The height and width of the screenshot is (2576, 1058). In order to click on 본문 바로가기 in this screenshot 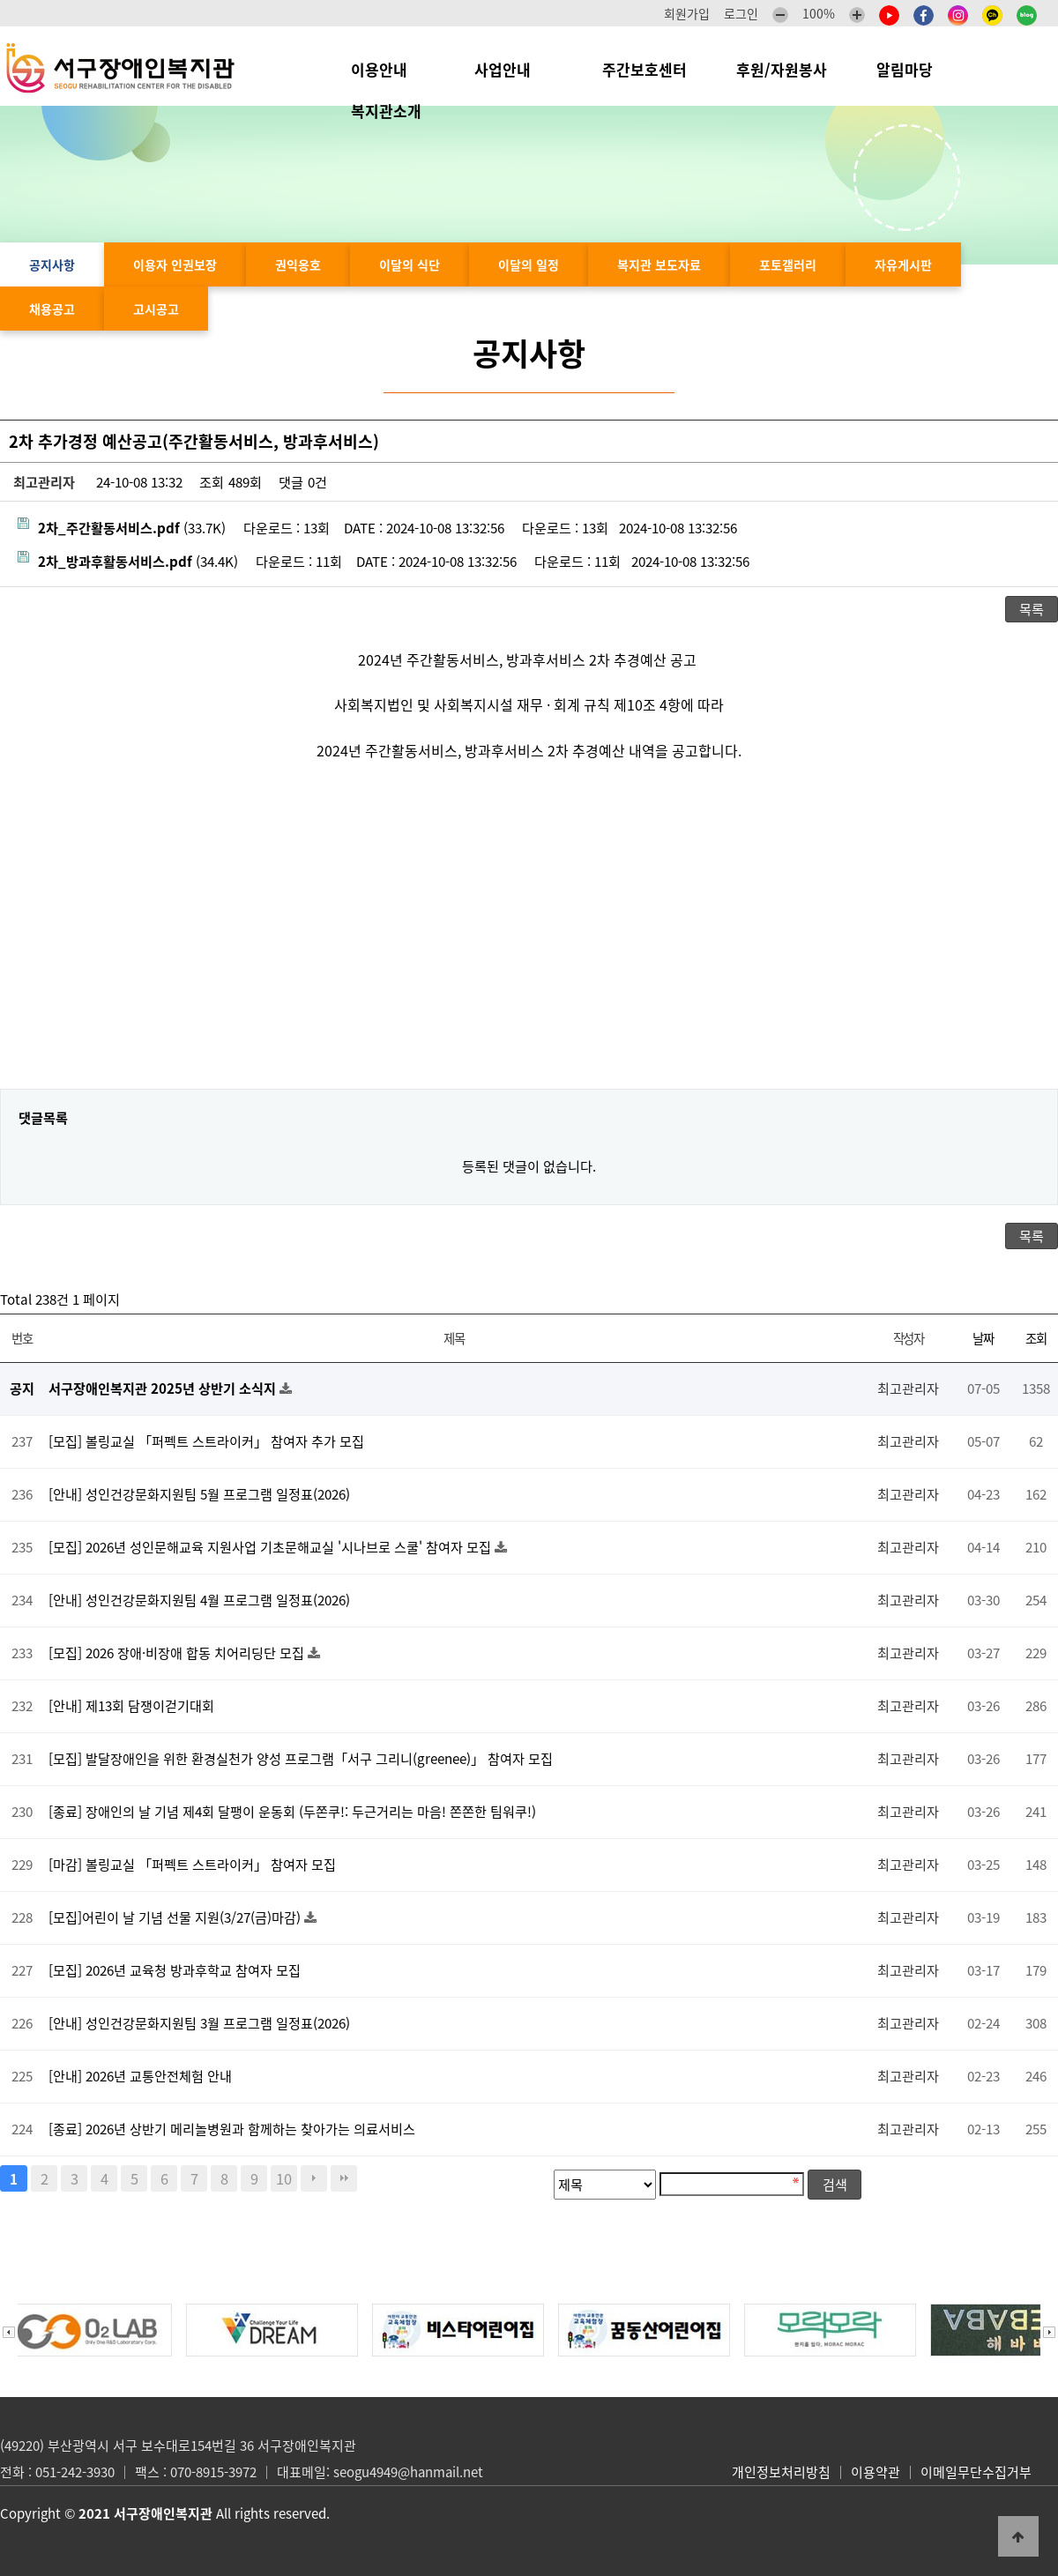, I will do `click(0, 0)`.